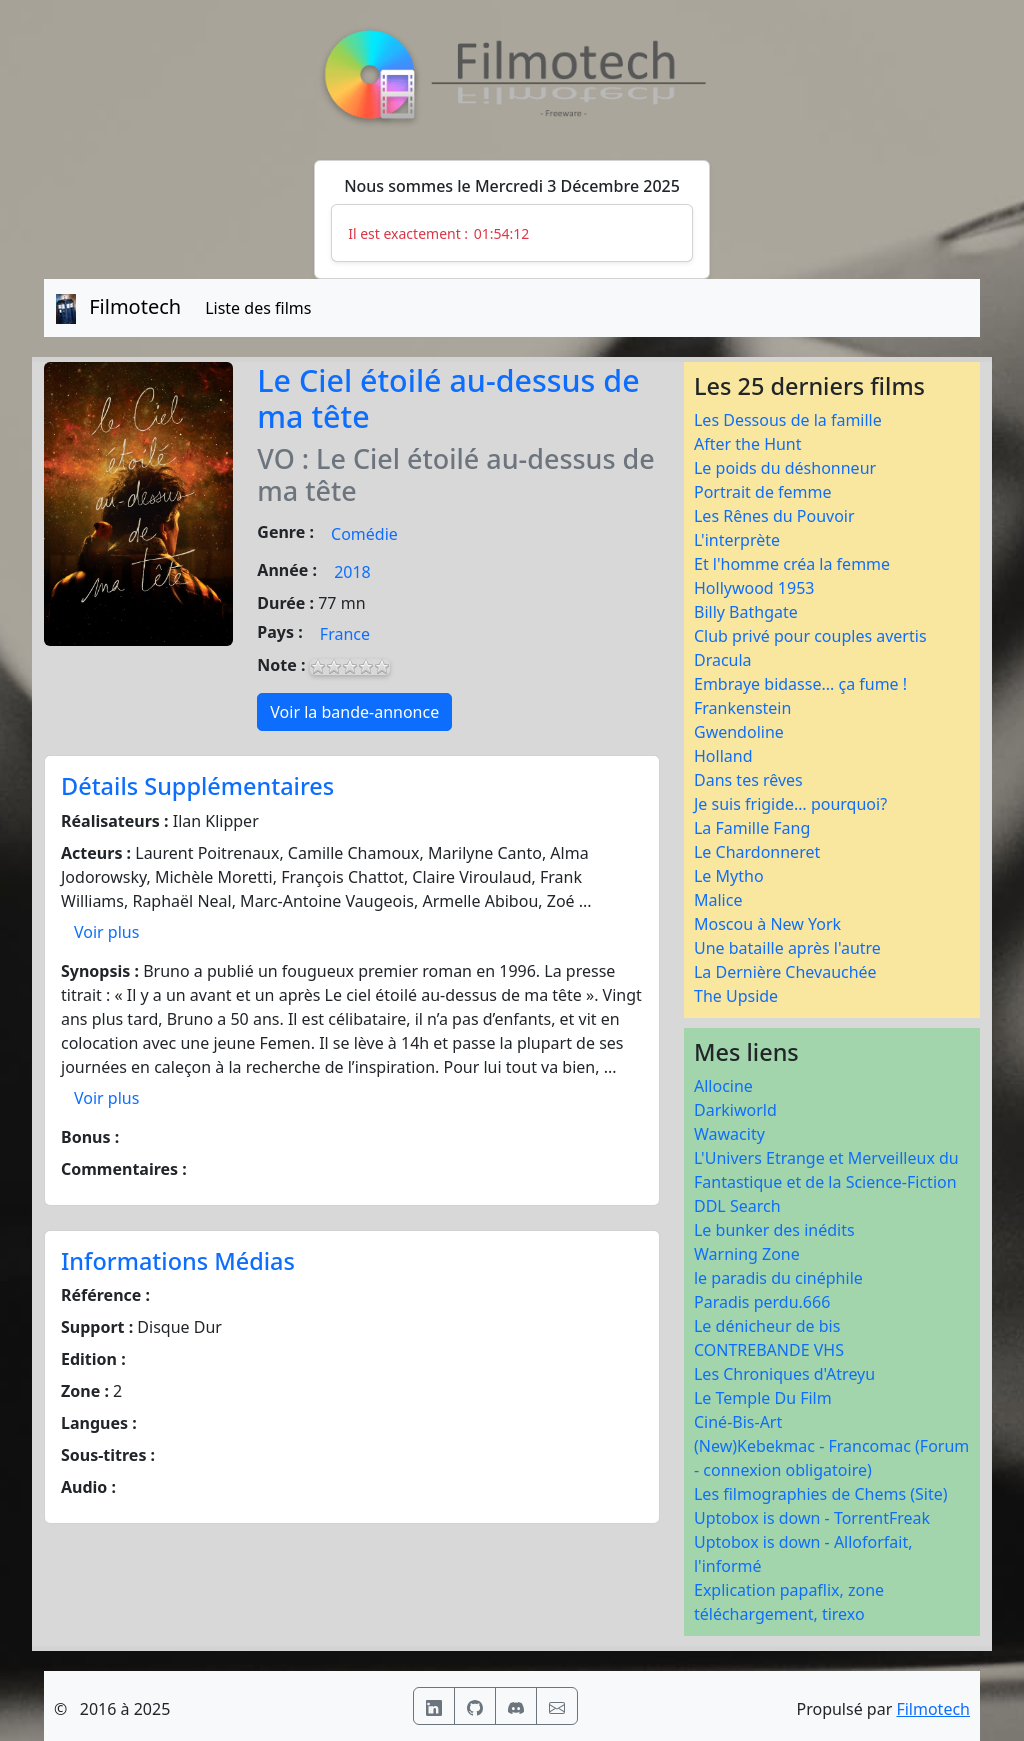 This screenshot has height=1741, width=1024. Describe the element at coordinates (737, 1206) in the screenshot. I see `DDL Search` at that location.